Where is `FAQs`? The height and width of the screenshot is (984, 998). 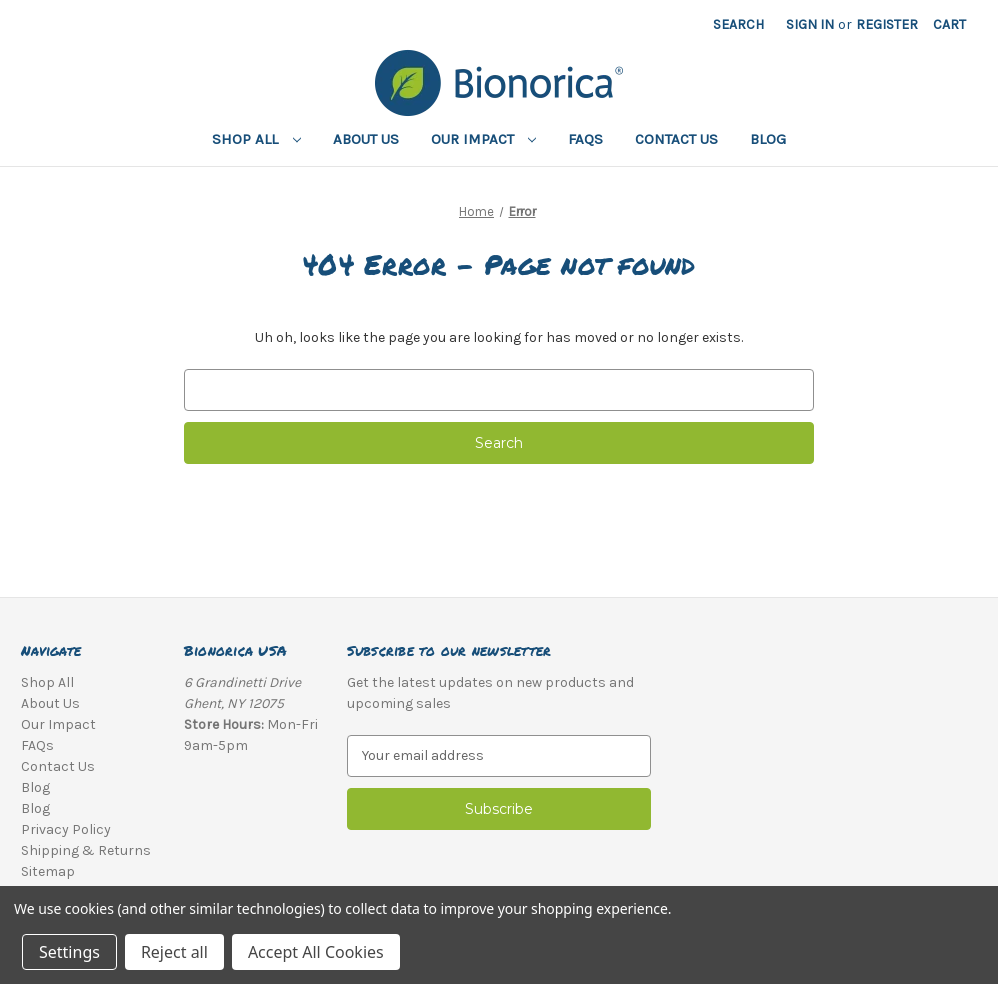 FAQs is located at coordinates (585, 139).